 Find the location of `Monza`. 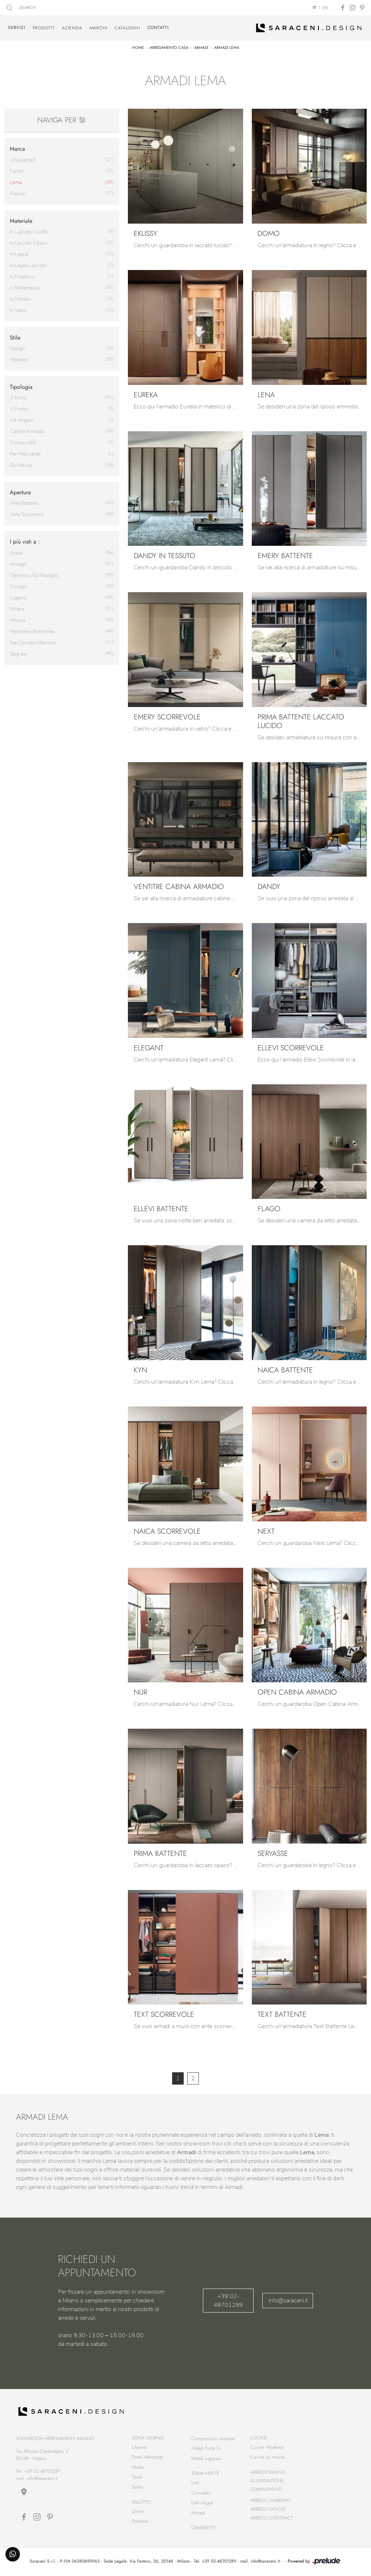

Monza is located at coordinates (17, 619).